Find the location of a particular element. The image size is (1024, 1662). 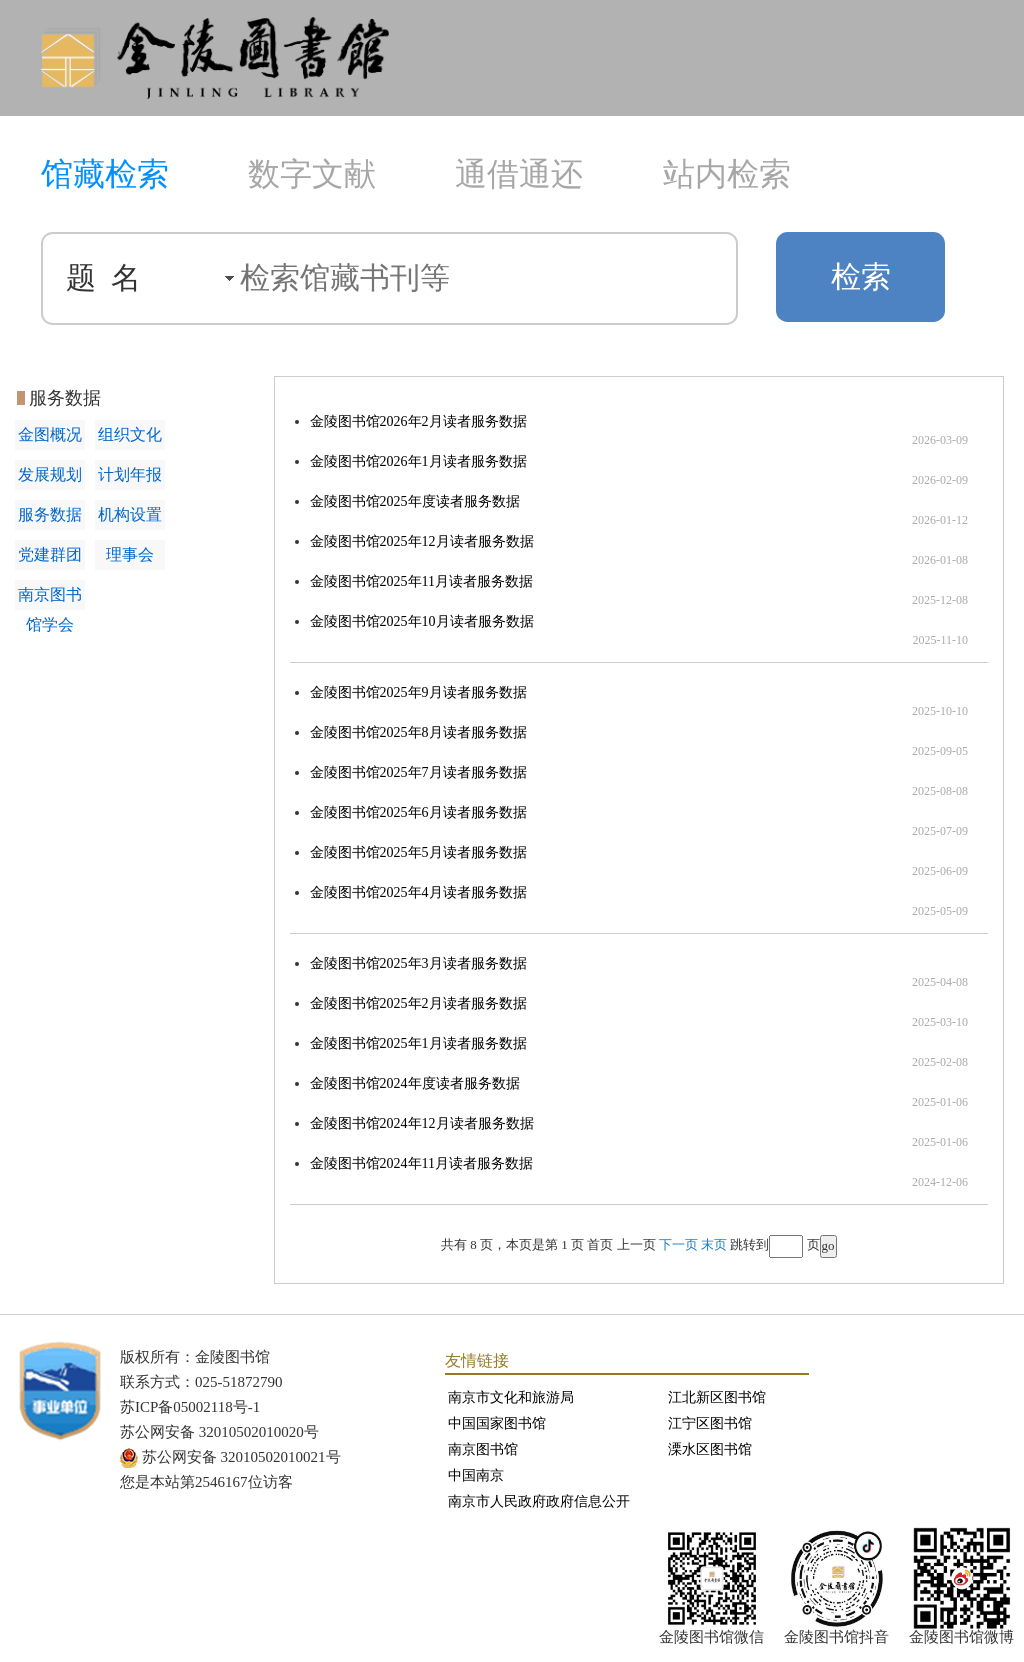

理事会 is located at coordinates (130, 554).